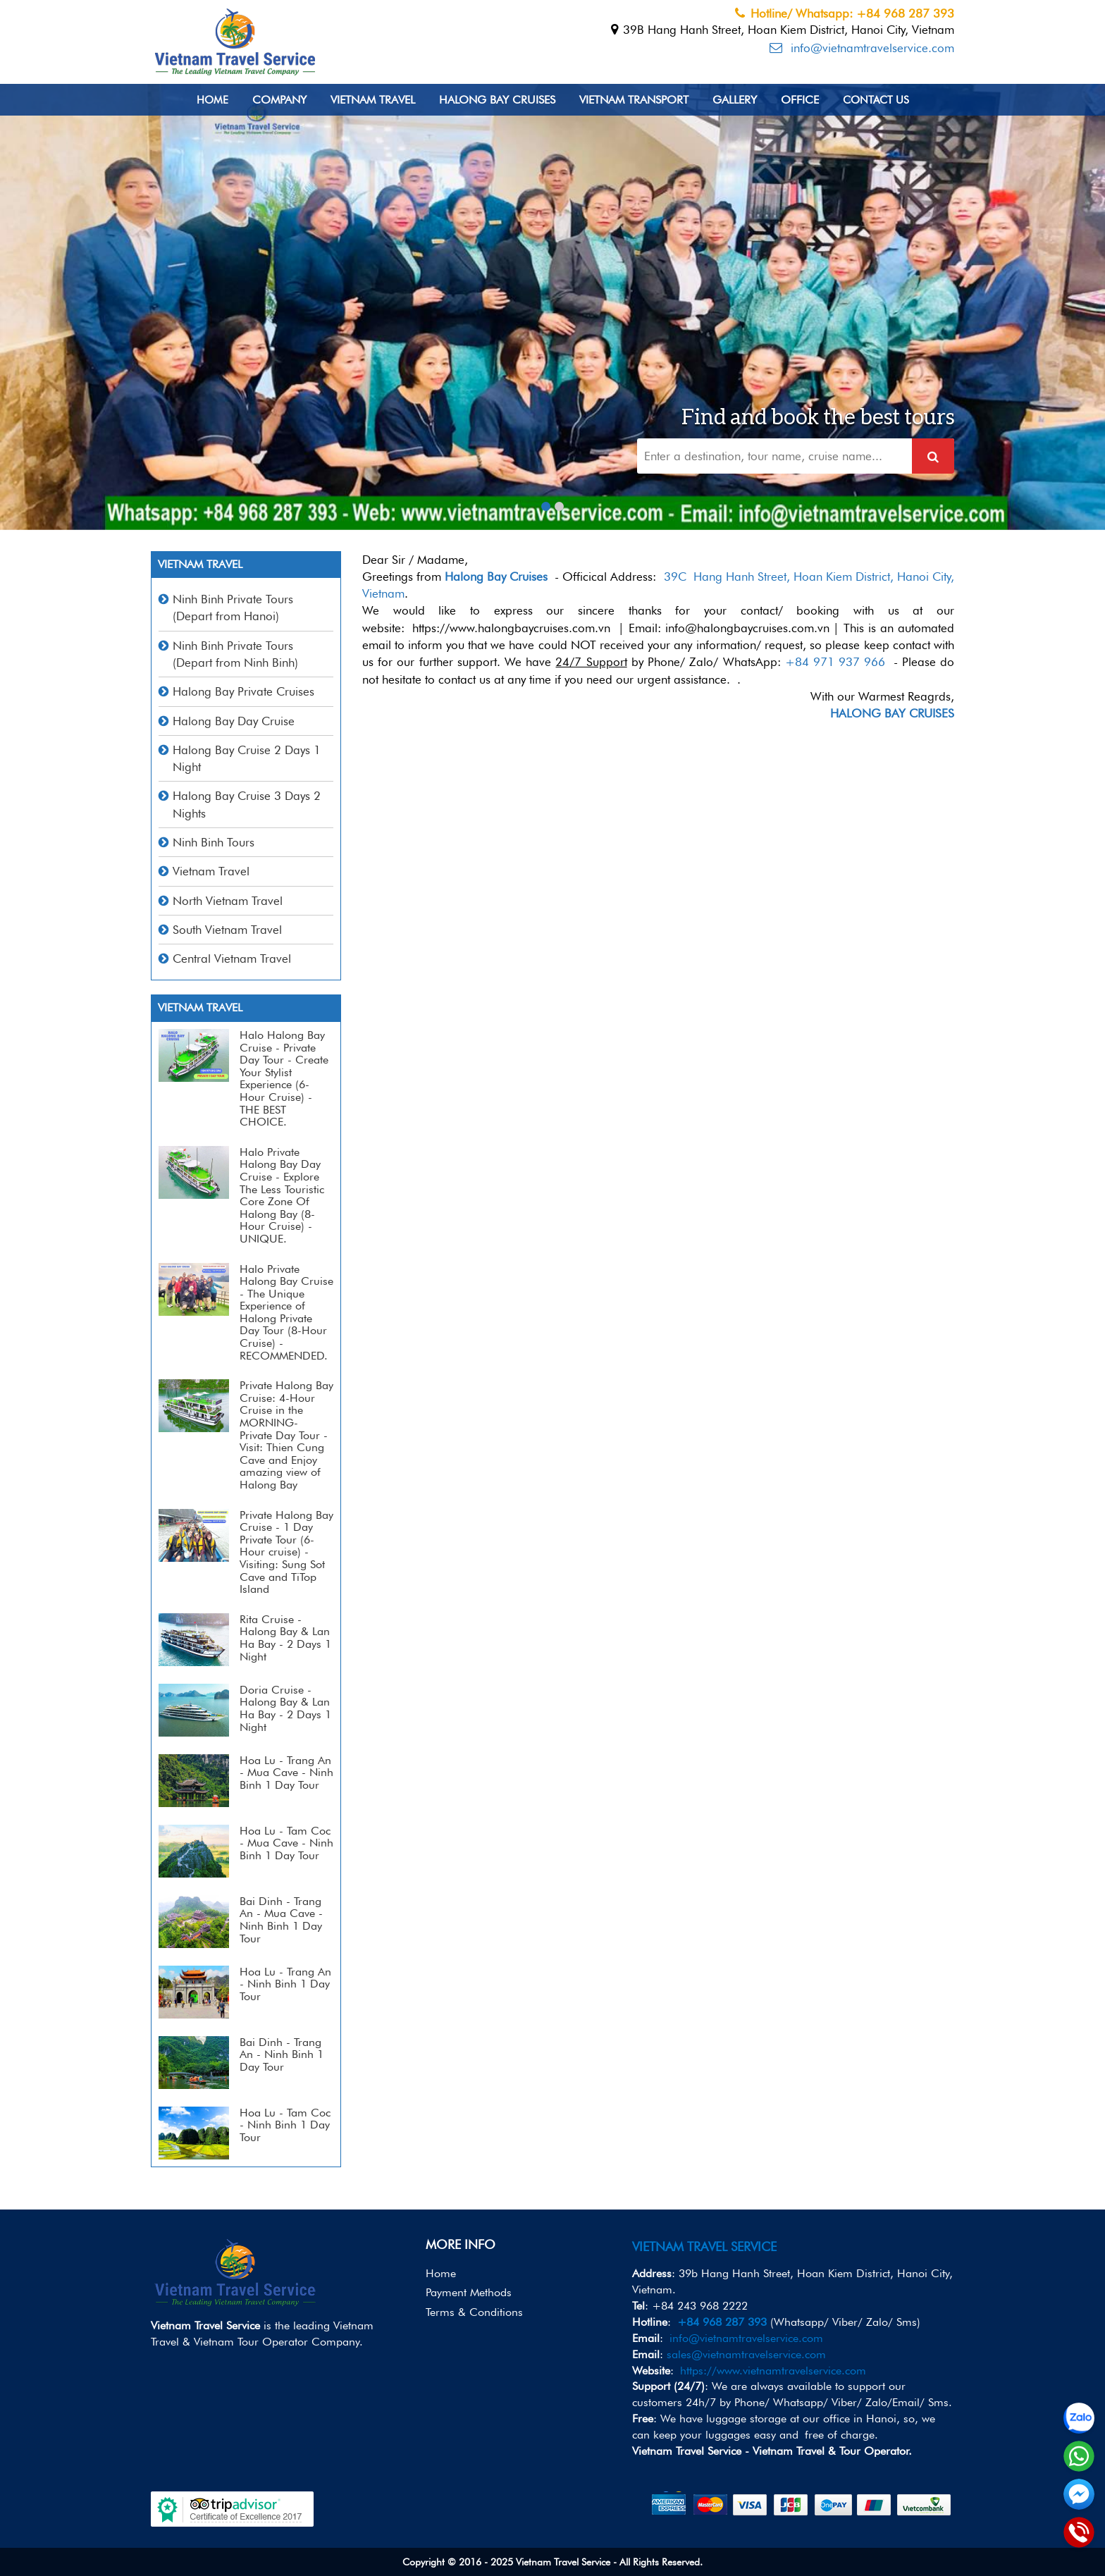 The height and width of the screenshot is (2576, 1105). Describe the element at coordinates (213, 842) in the screenshot. I see `Ninh Binh Tours` at that location.